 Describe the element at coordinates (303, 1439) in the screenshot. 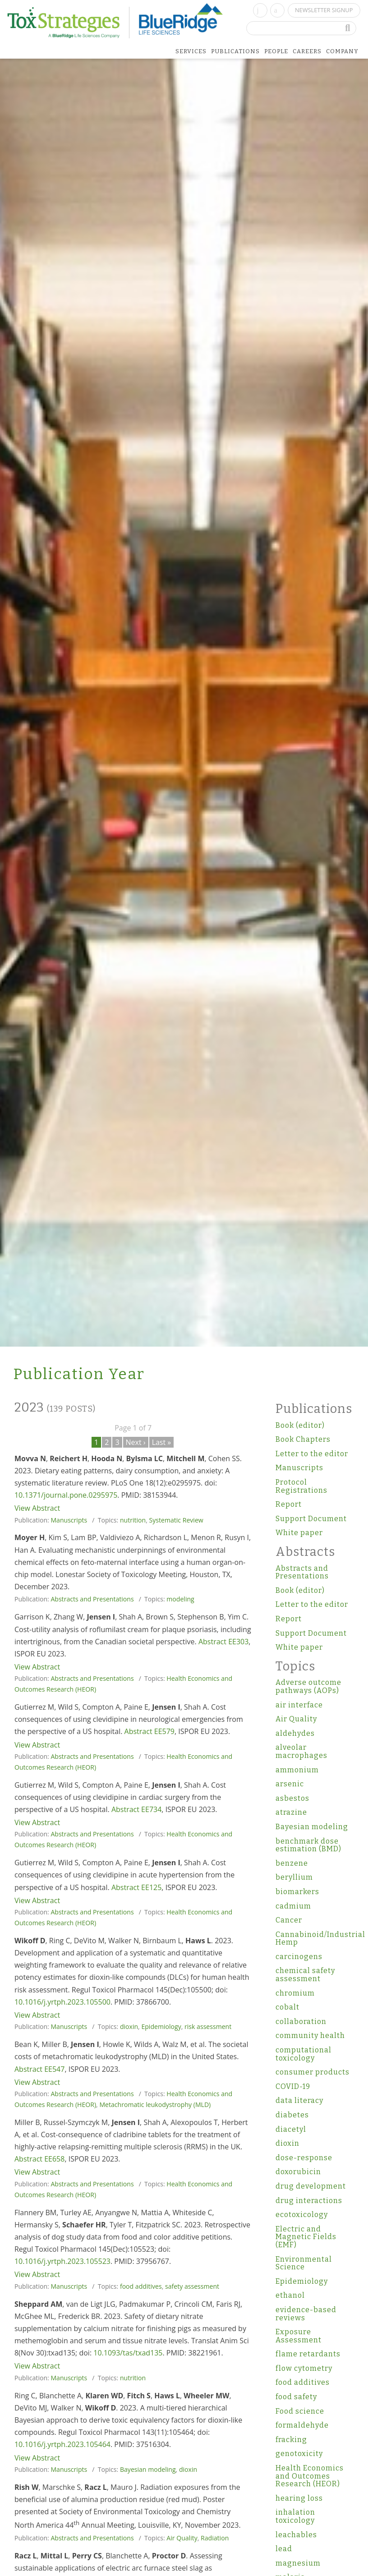

I see `Book Chapters` at that location.